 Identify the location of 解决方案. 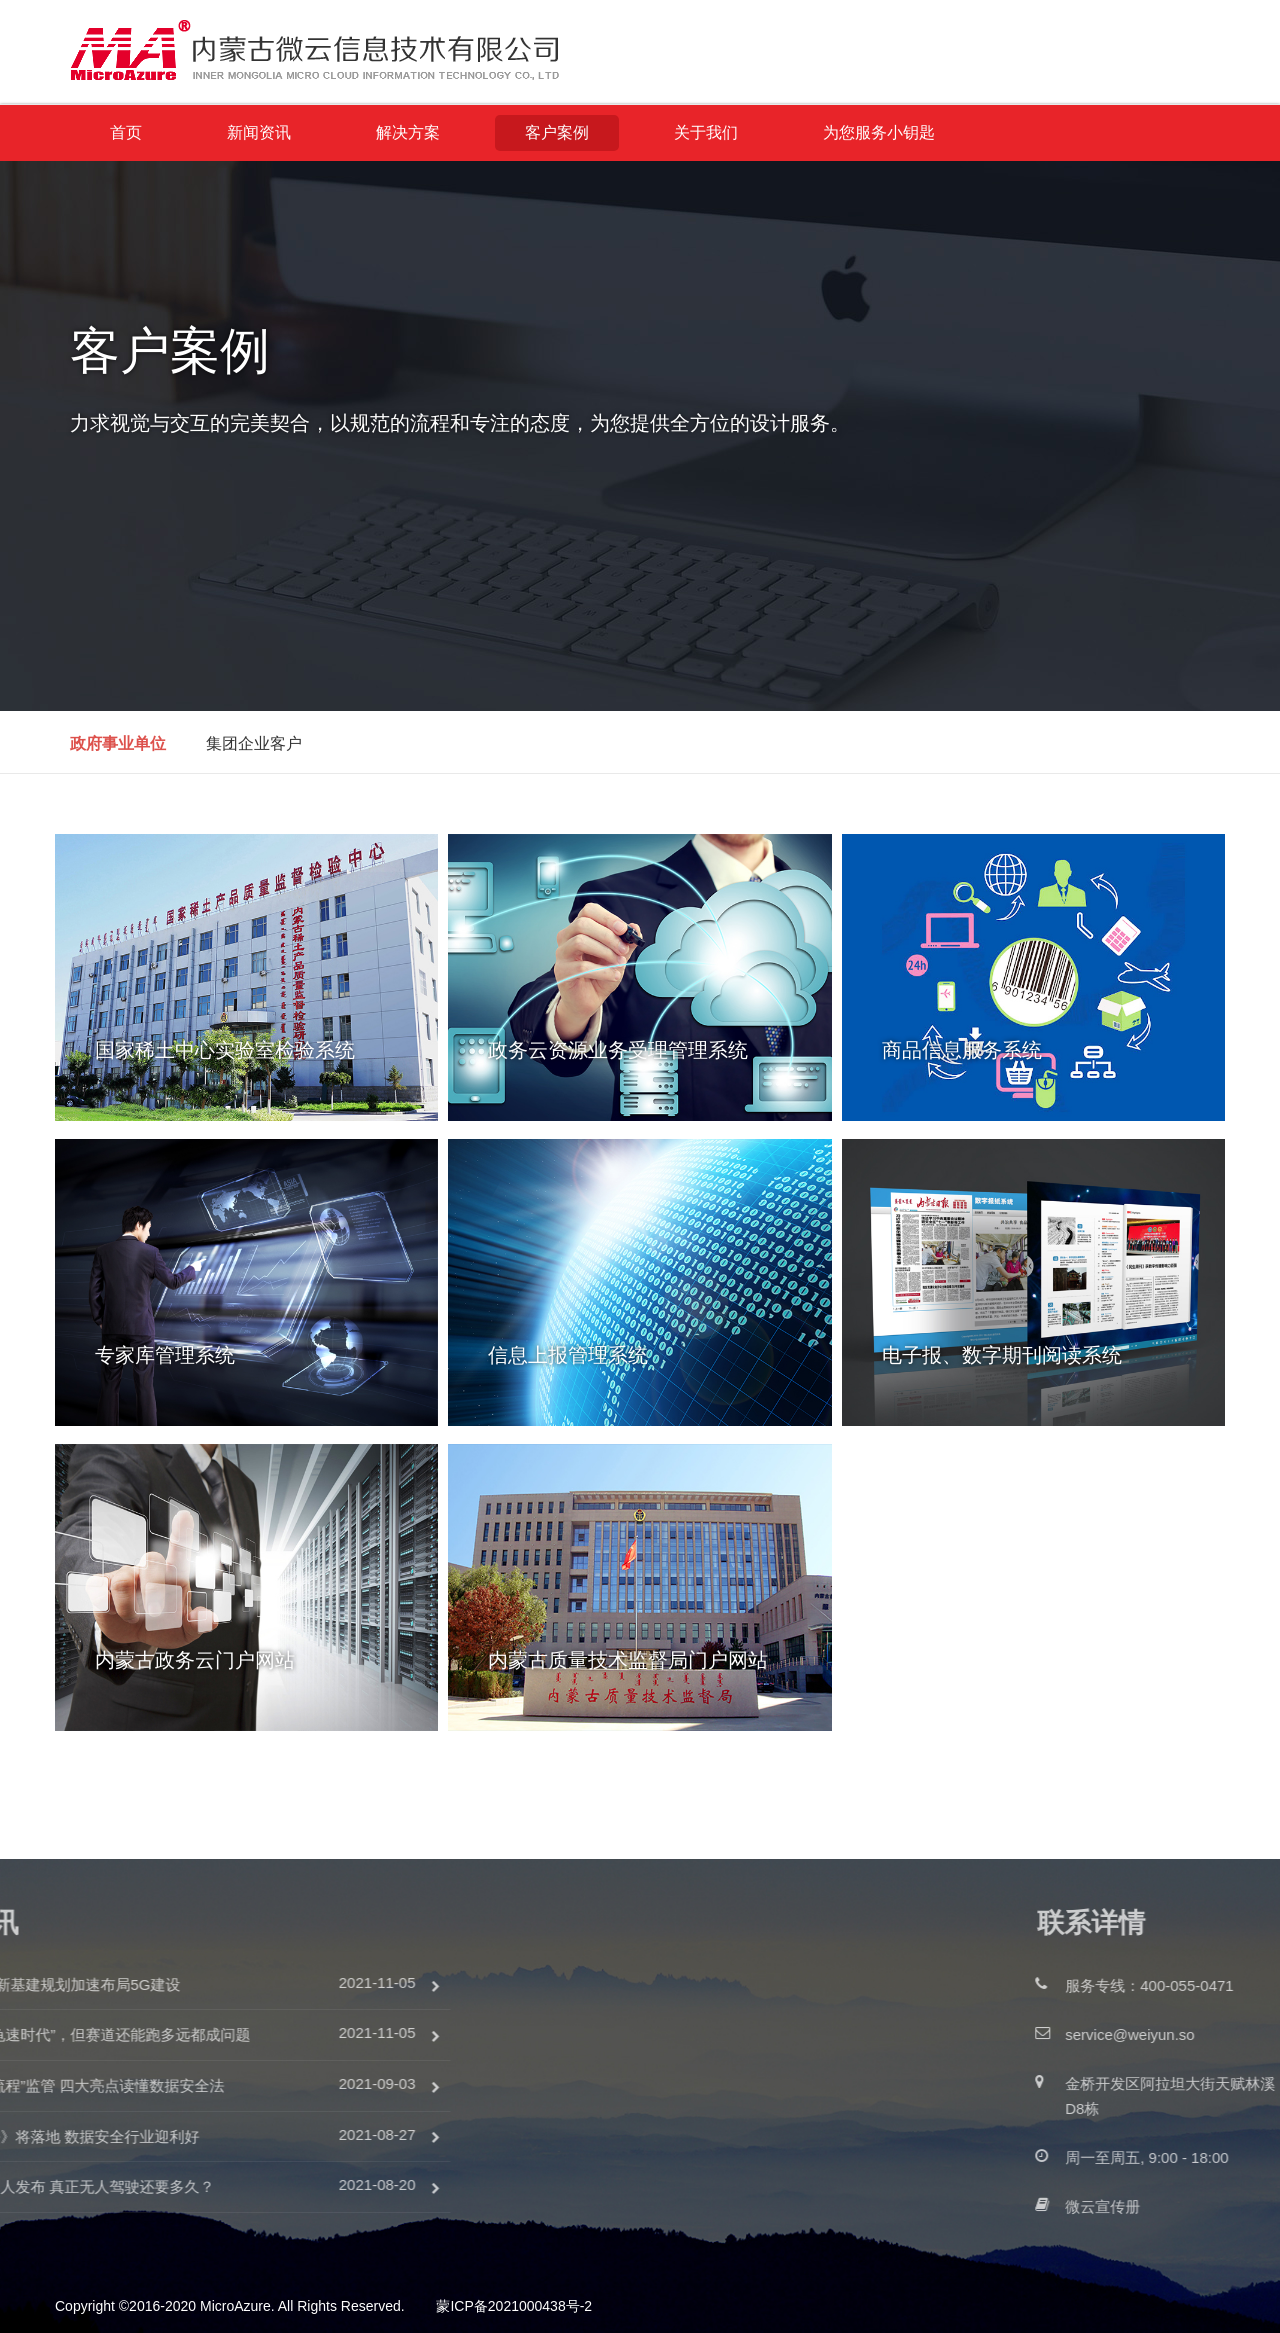
(408, 132).